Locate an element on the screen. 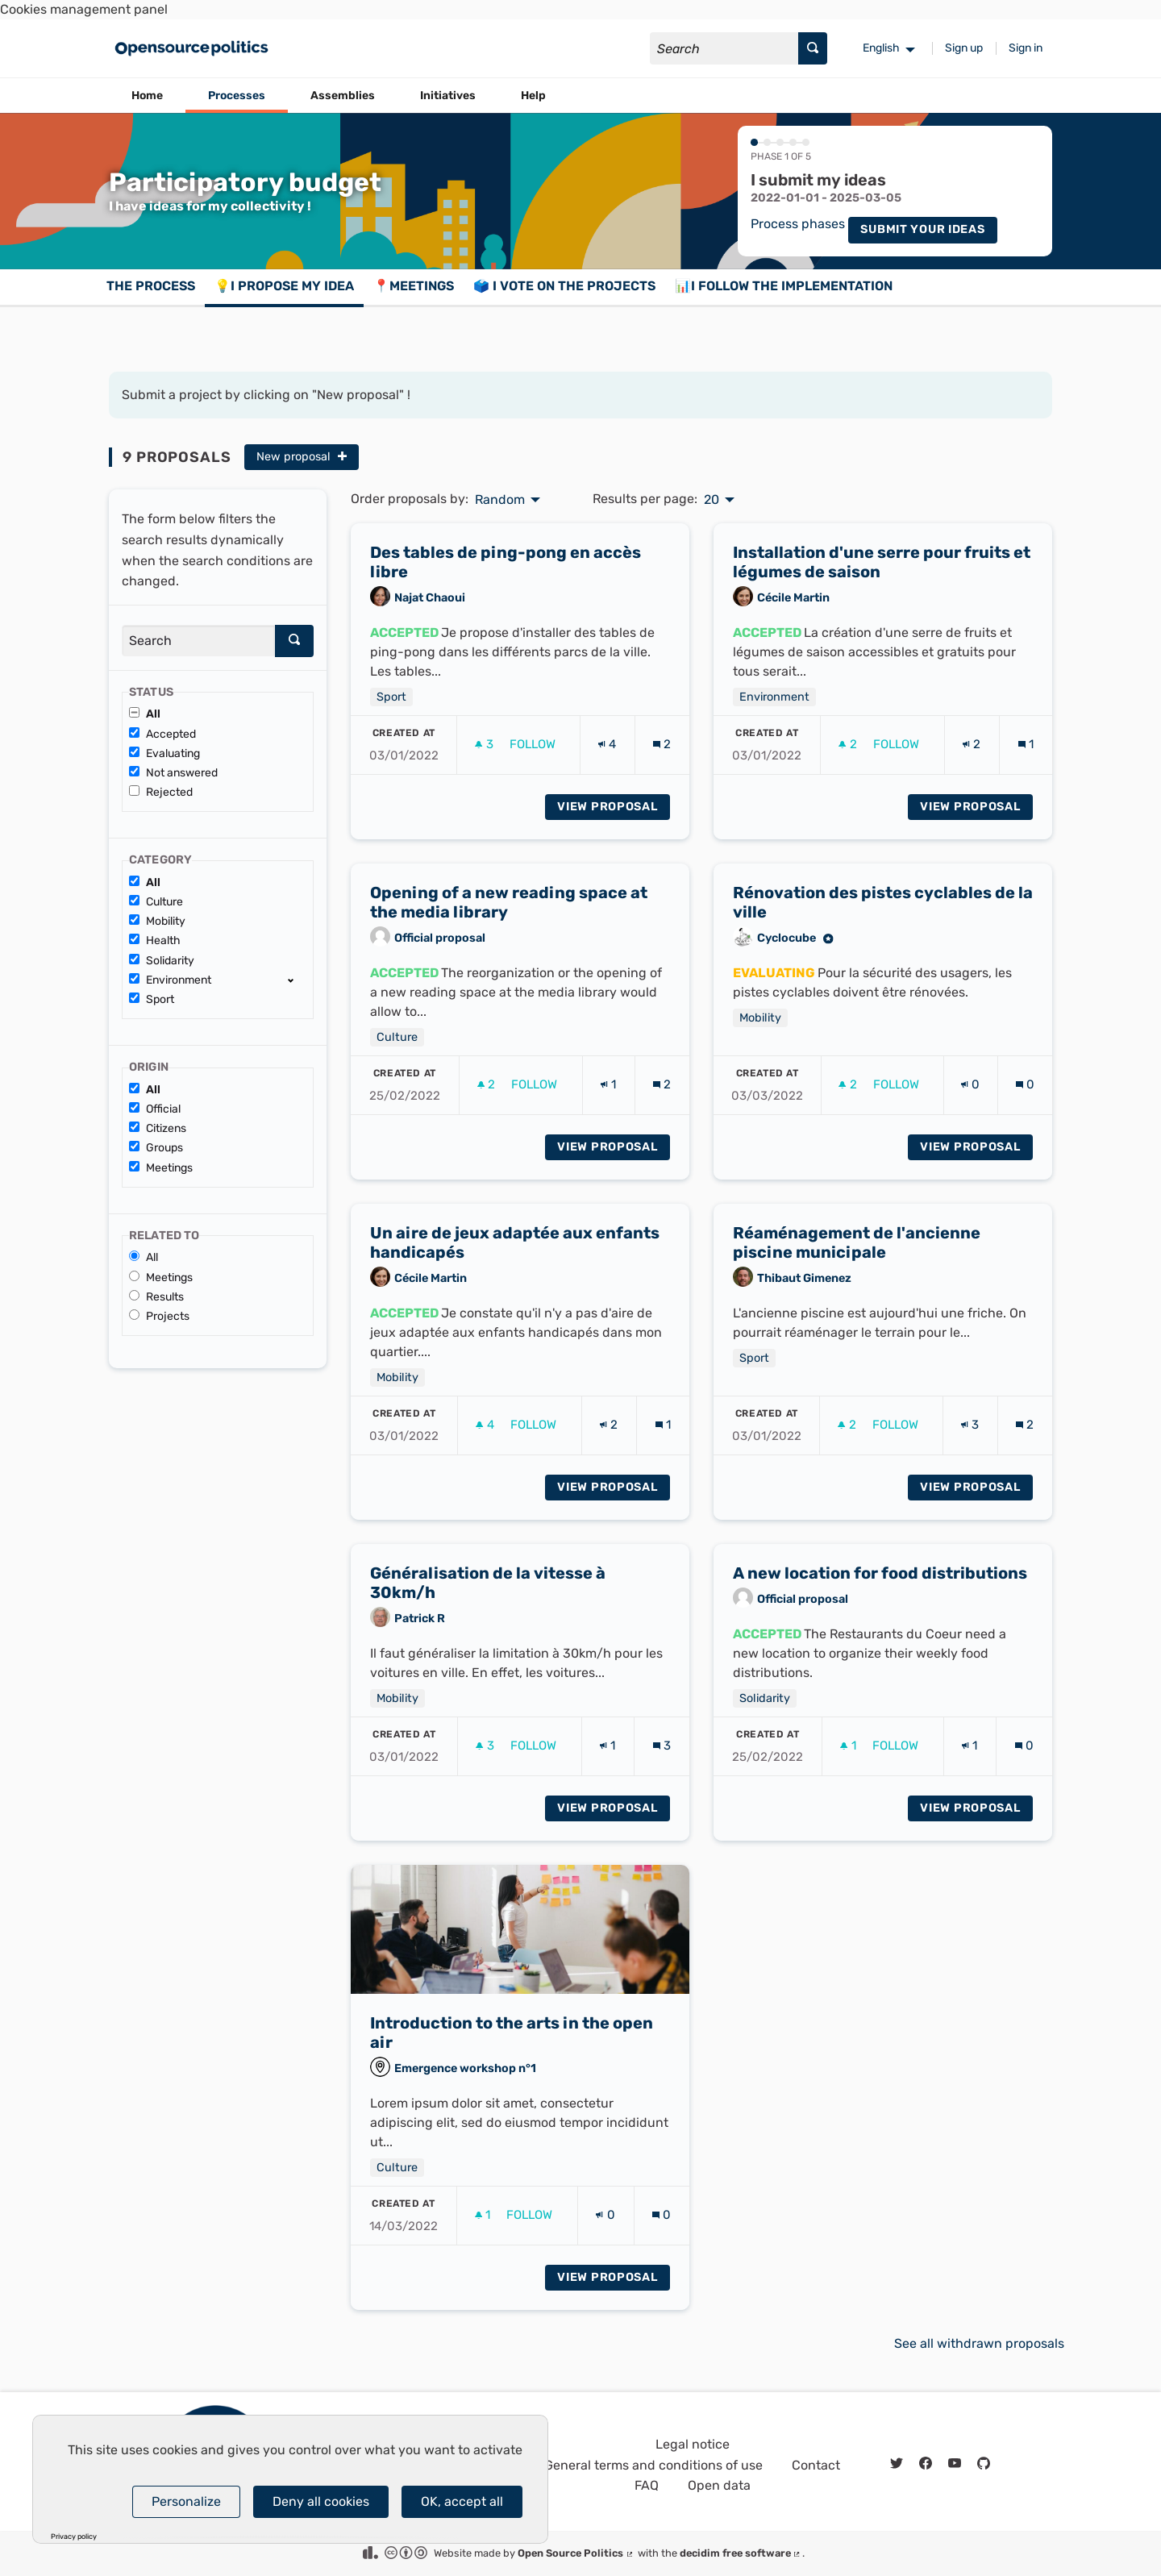  Evaluating is located at coordinates (164, 753).